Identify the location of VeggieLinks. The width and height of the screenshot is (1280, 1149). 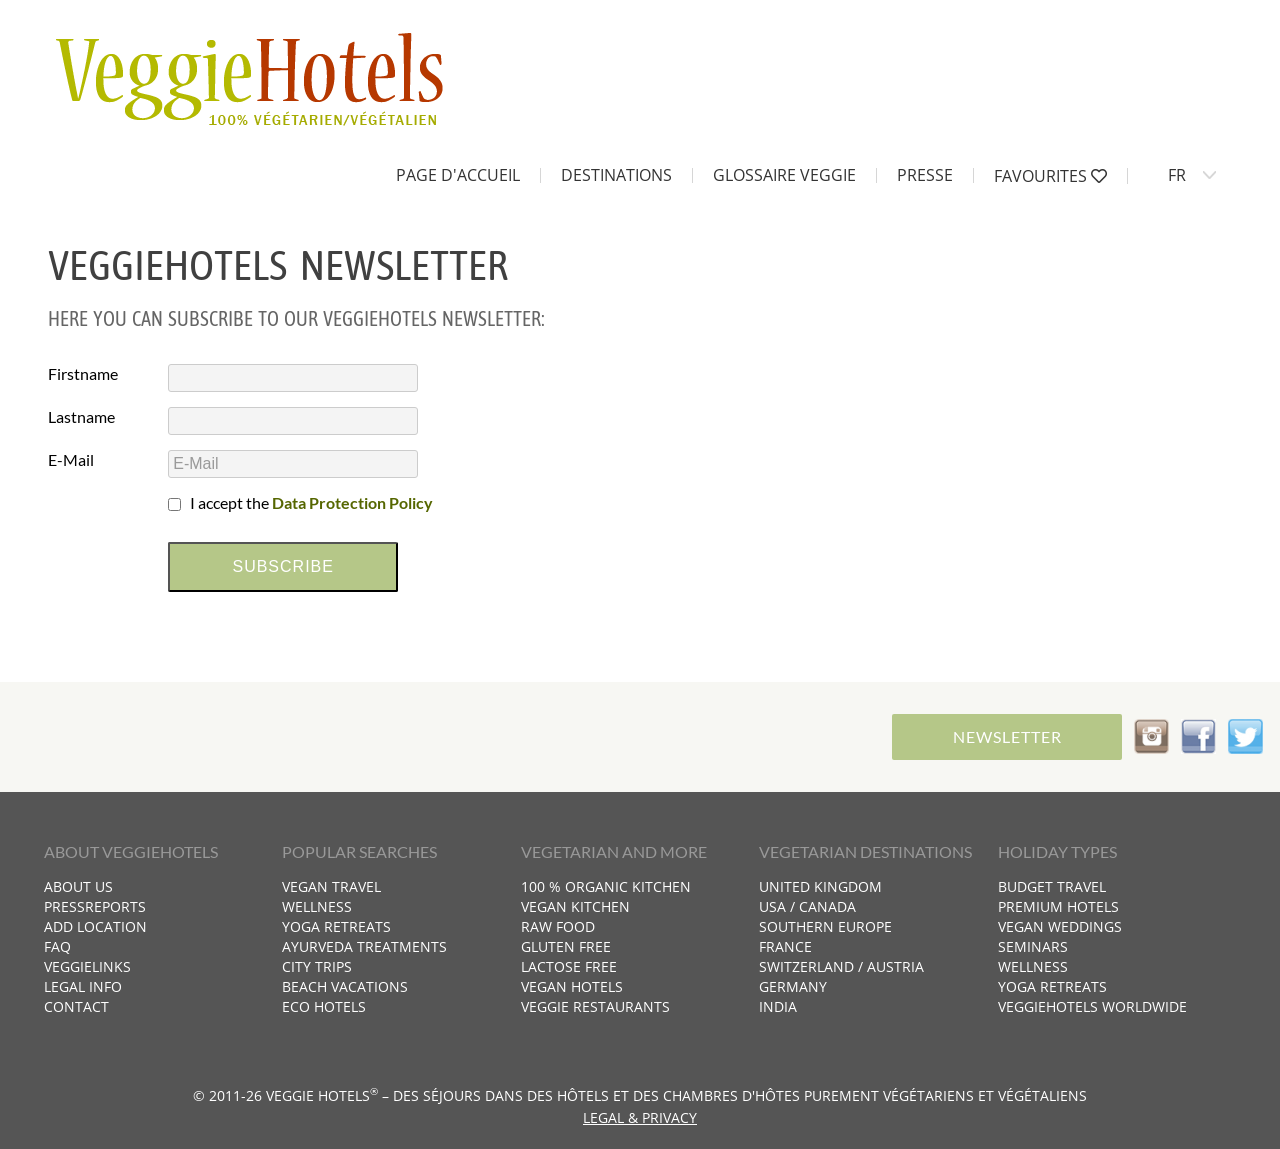
(87, 966).